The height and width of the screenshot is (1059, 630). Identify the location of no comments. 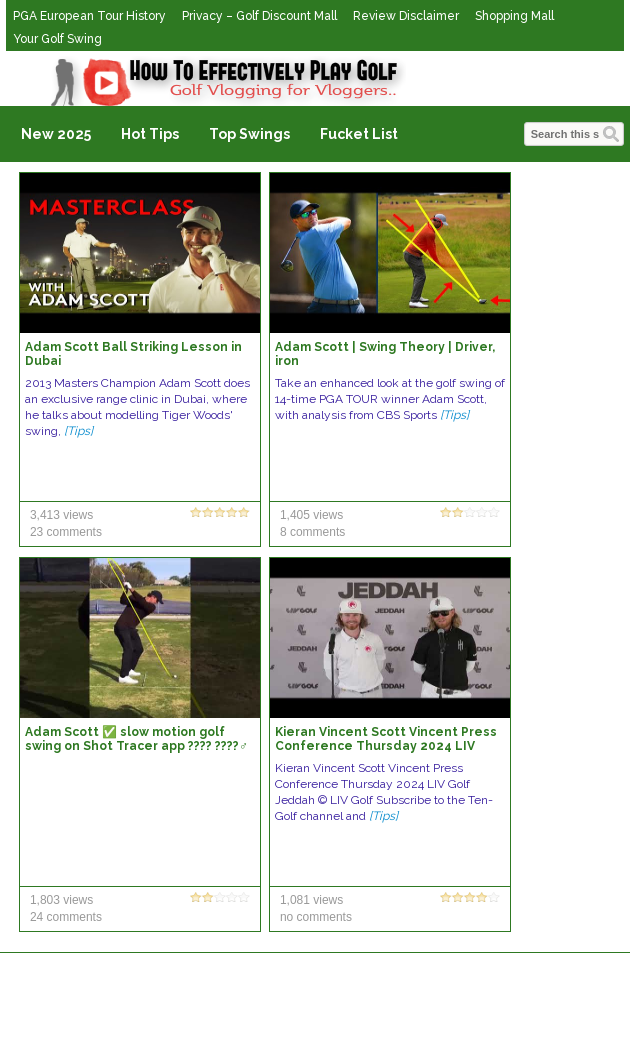
(316, 917).